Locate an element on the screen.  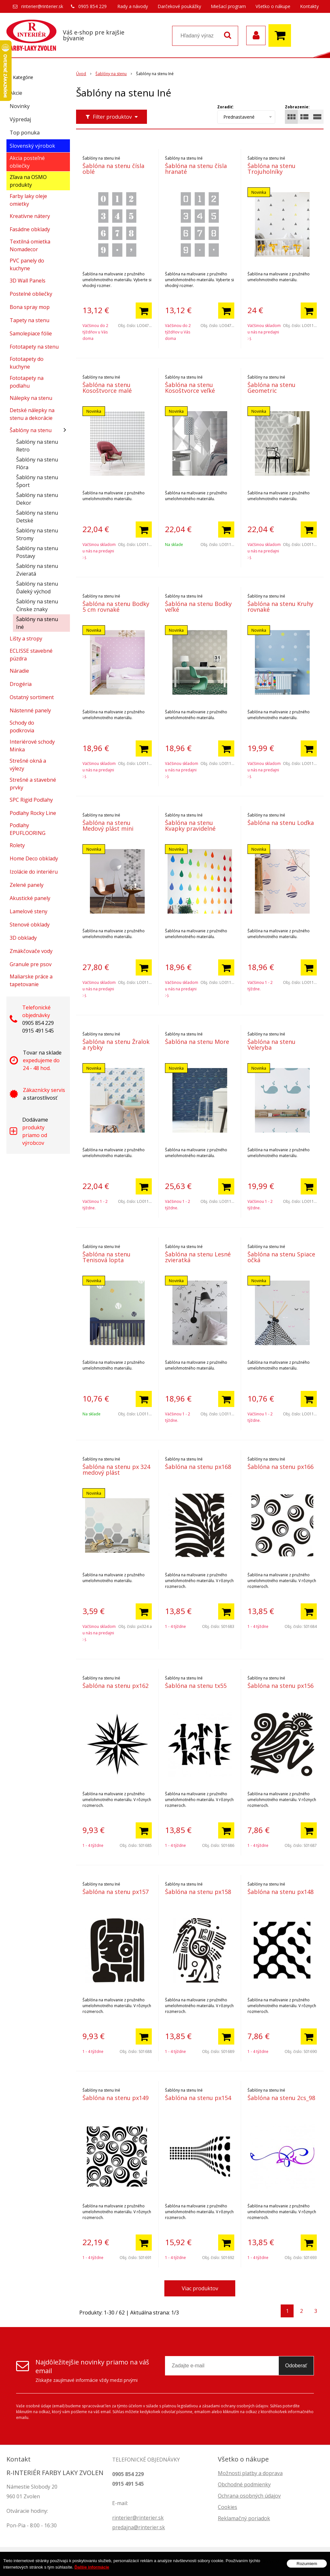
Šablóna na stenu Kosoštvorce malé is located at coordinates (107, 387).